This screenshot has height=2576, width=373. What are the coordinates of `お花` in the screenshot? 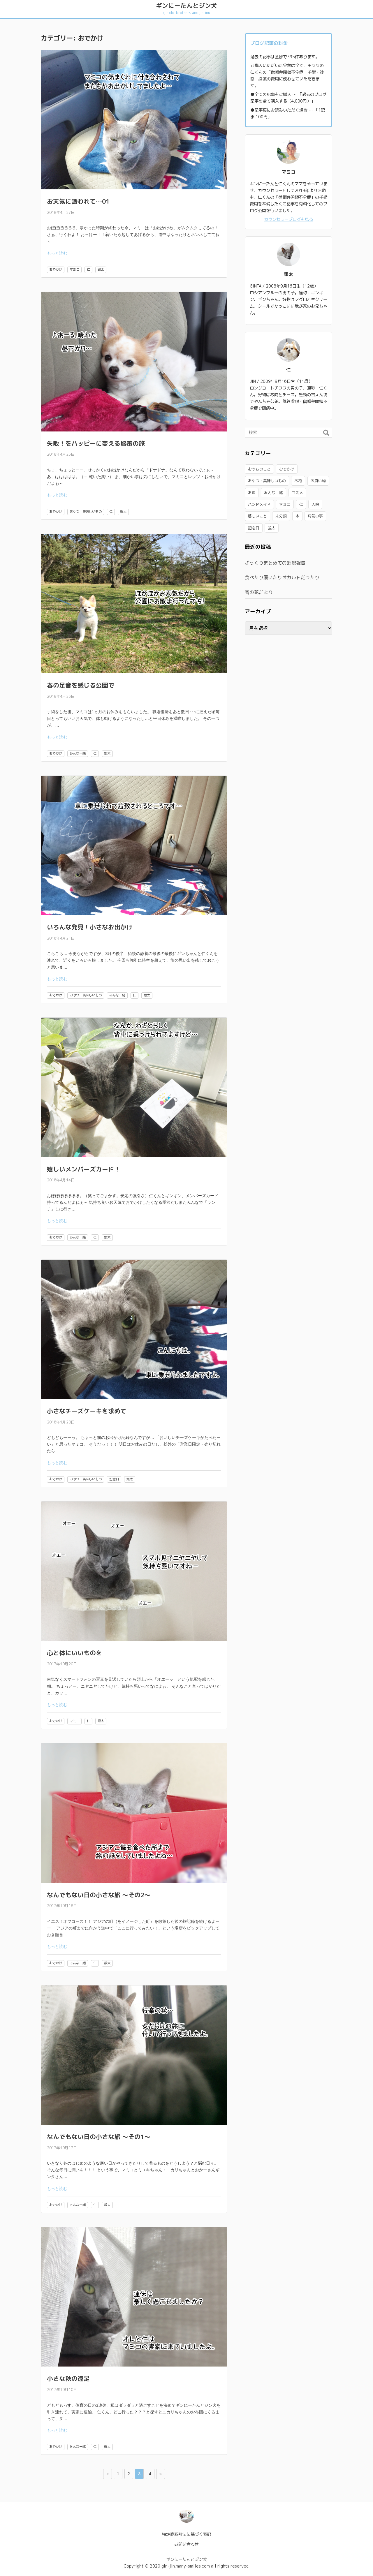 It's located at (298, 480).